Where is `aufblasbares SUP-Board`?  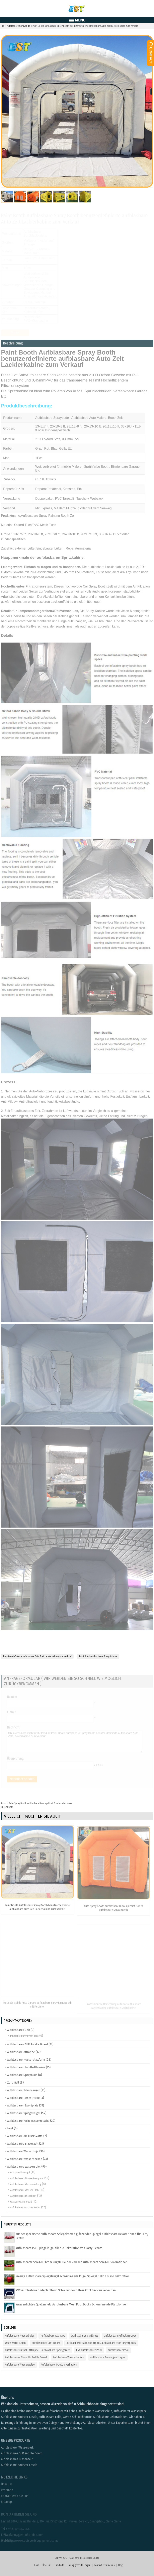
aufblasbares SUP-Board is located at coordinates (46, 2343).